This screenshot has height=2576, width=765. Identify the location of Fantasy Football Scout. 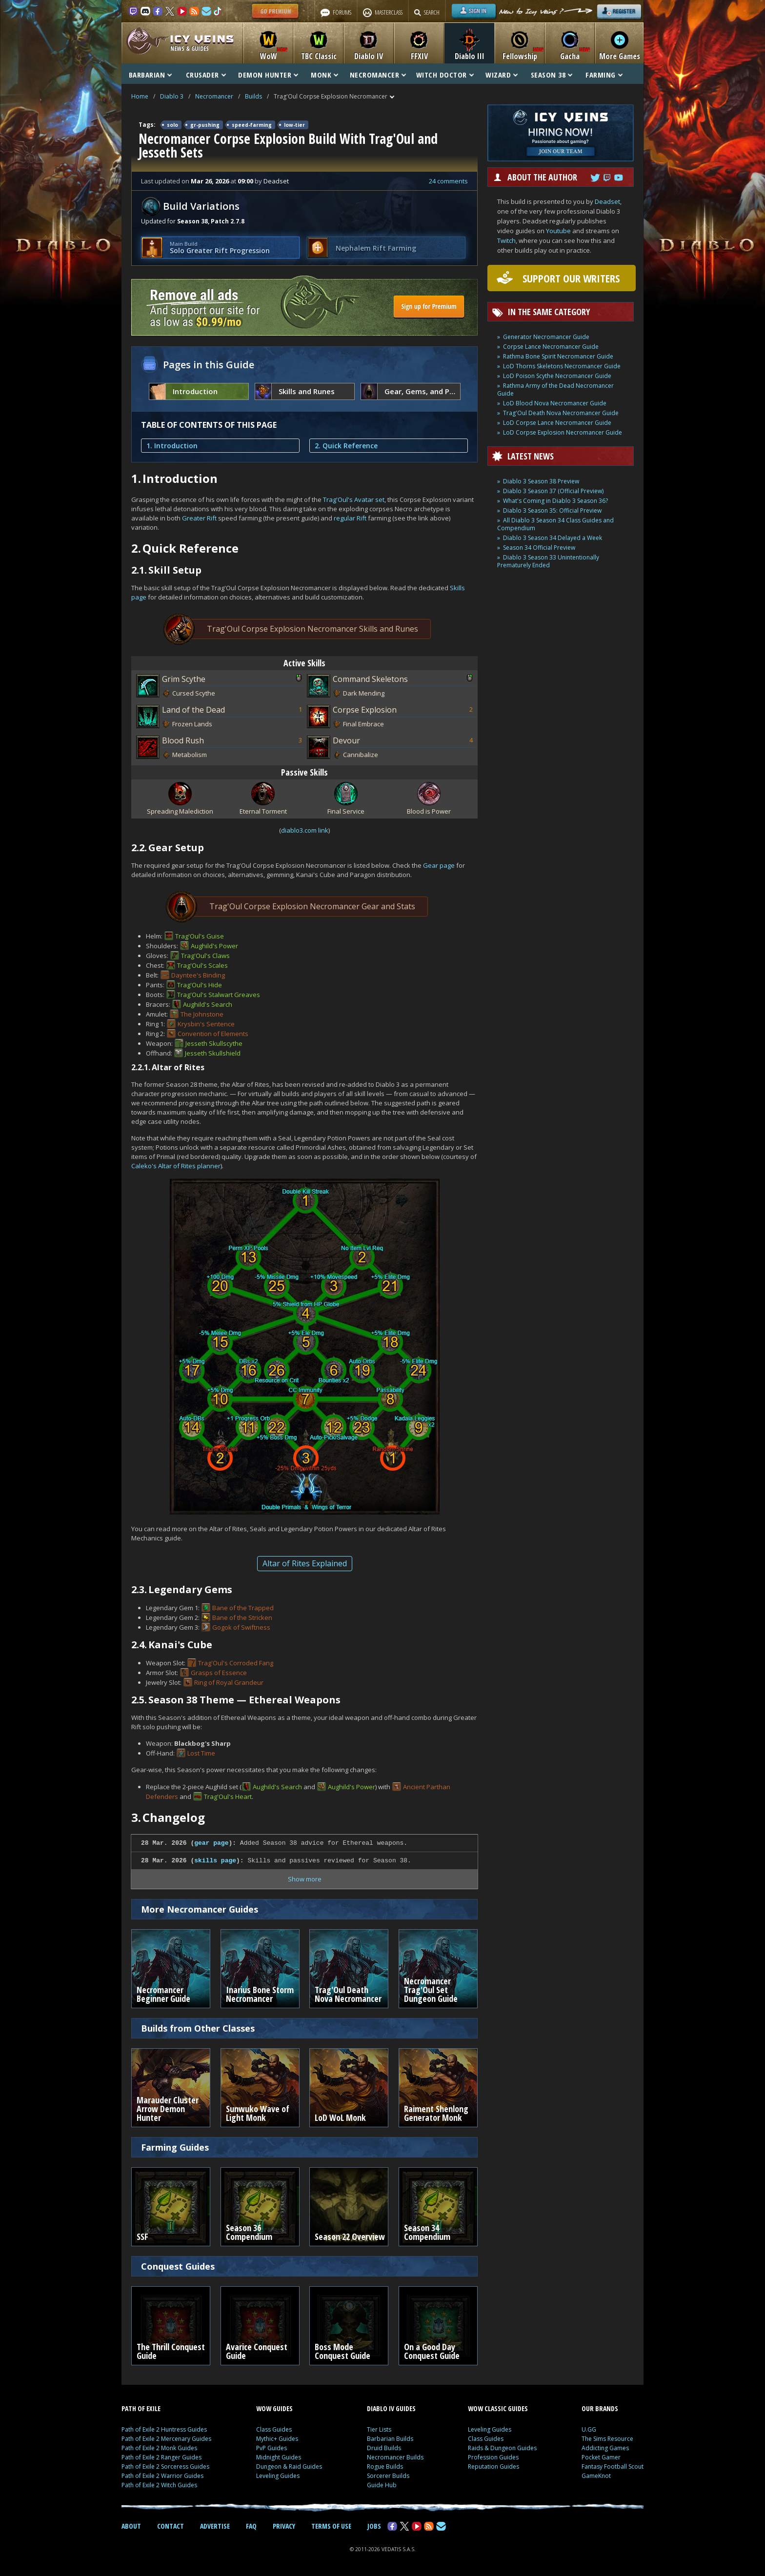
(613, 2466).